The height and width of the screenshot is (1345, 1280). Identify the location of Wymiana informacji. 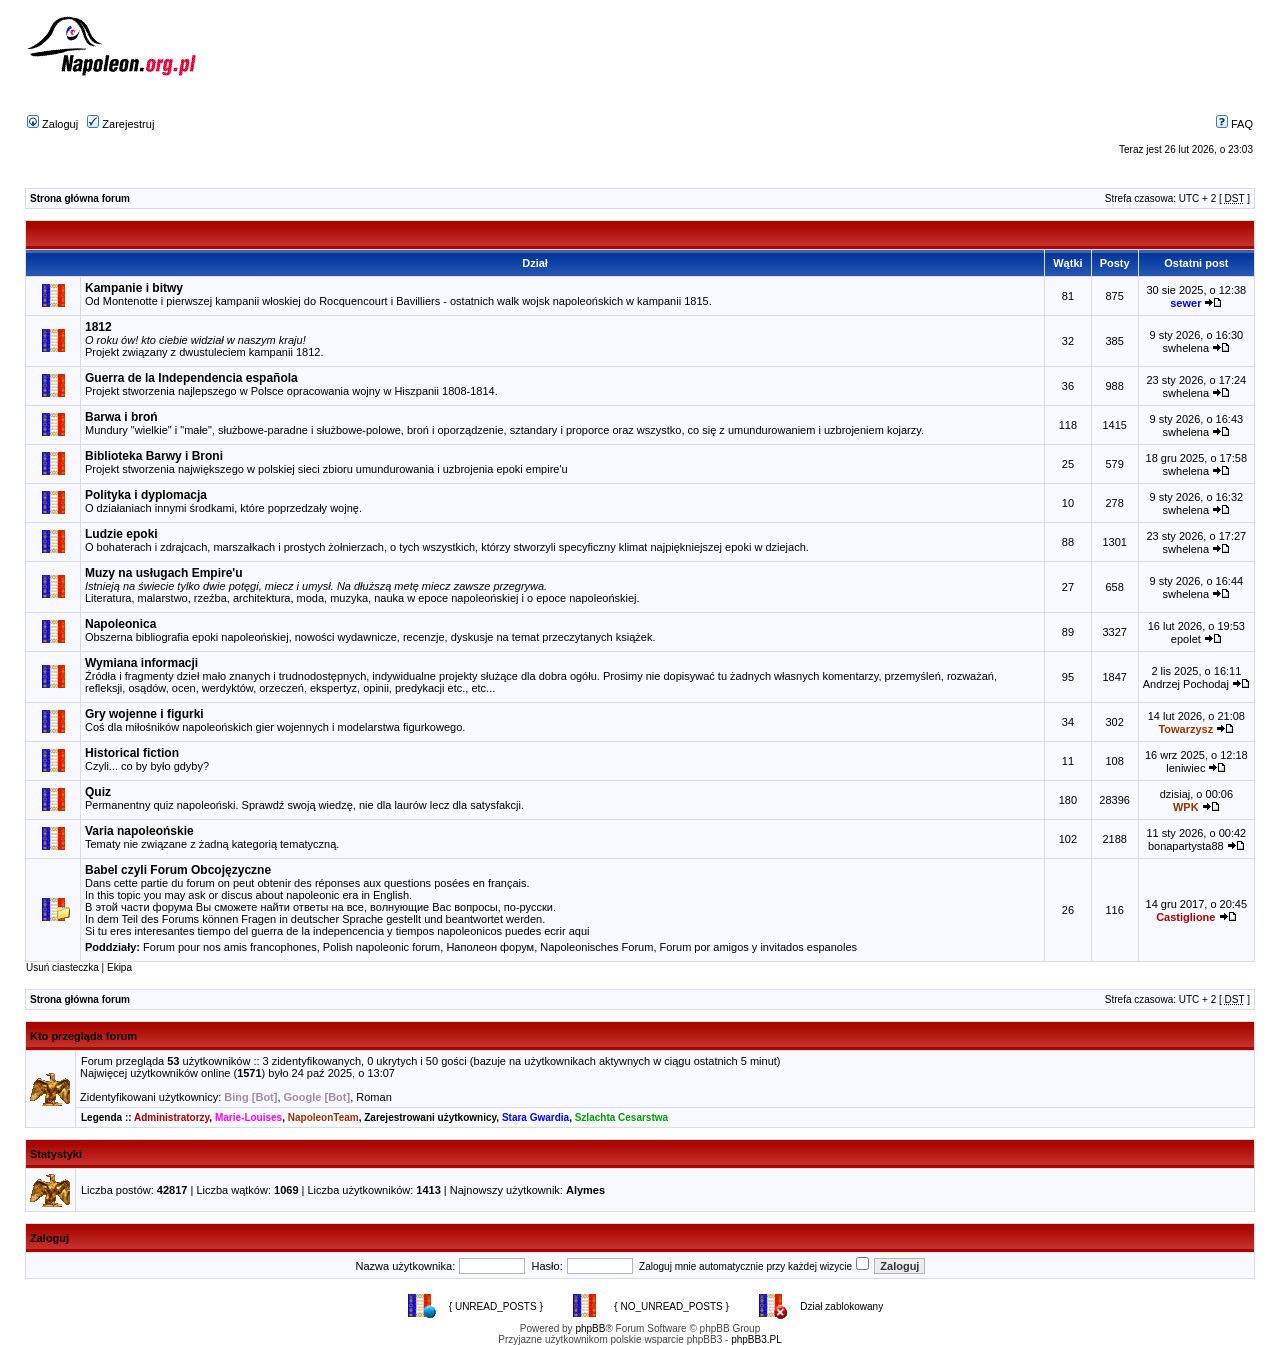
(141, 663).